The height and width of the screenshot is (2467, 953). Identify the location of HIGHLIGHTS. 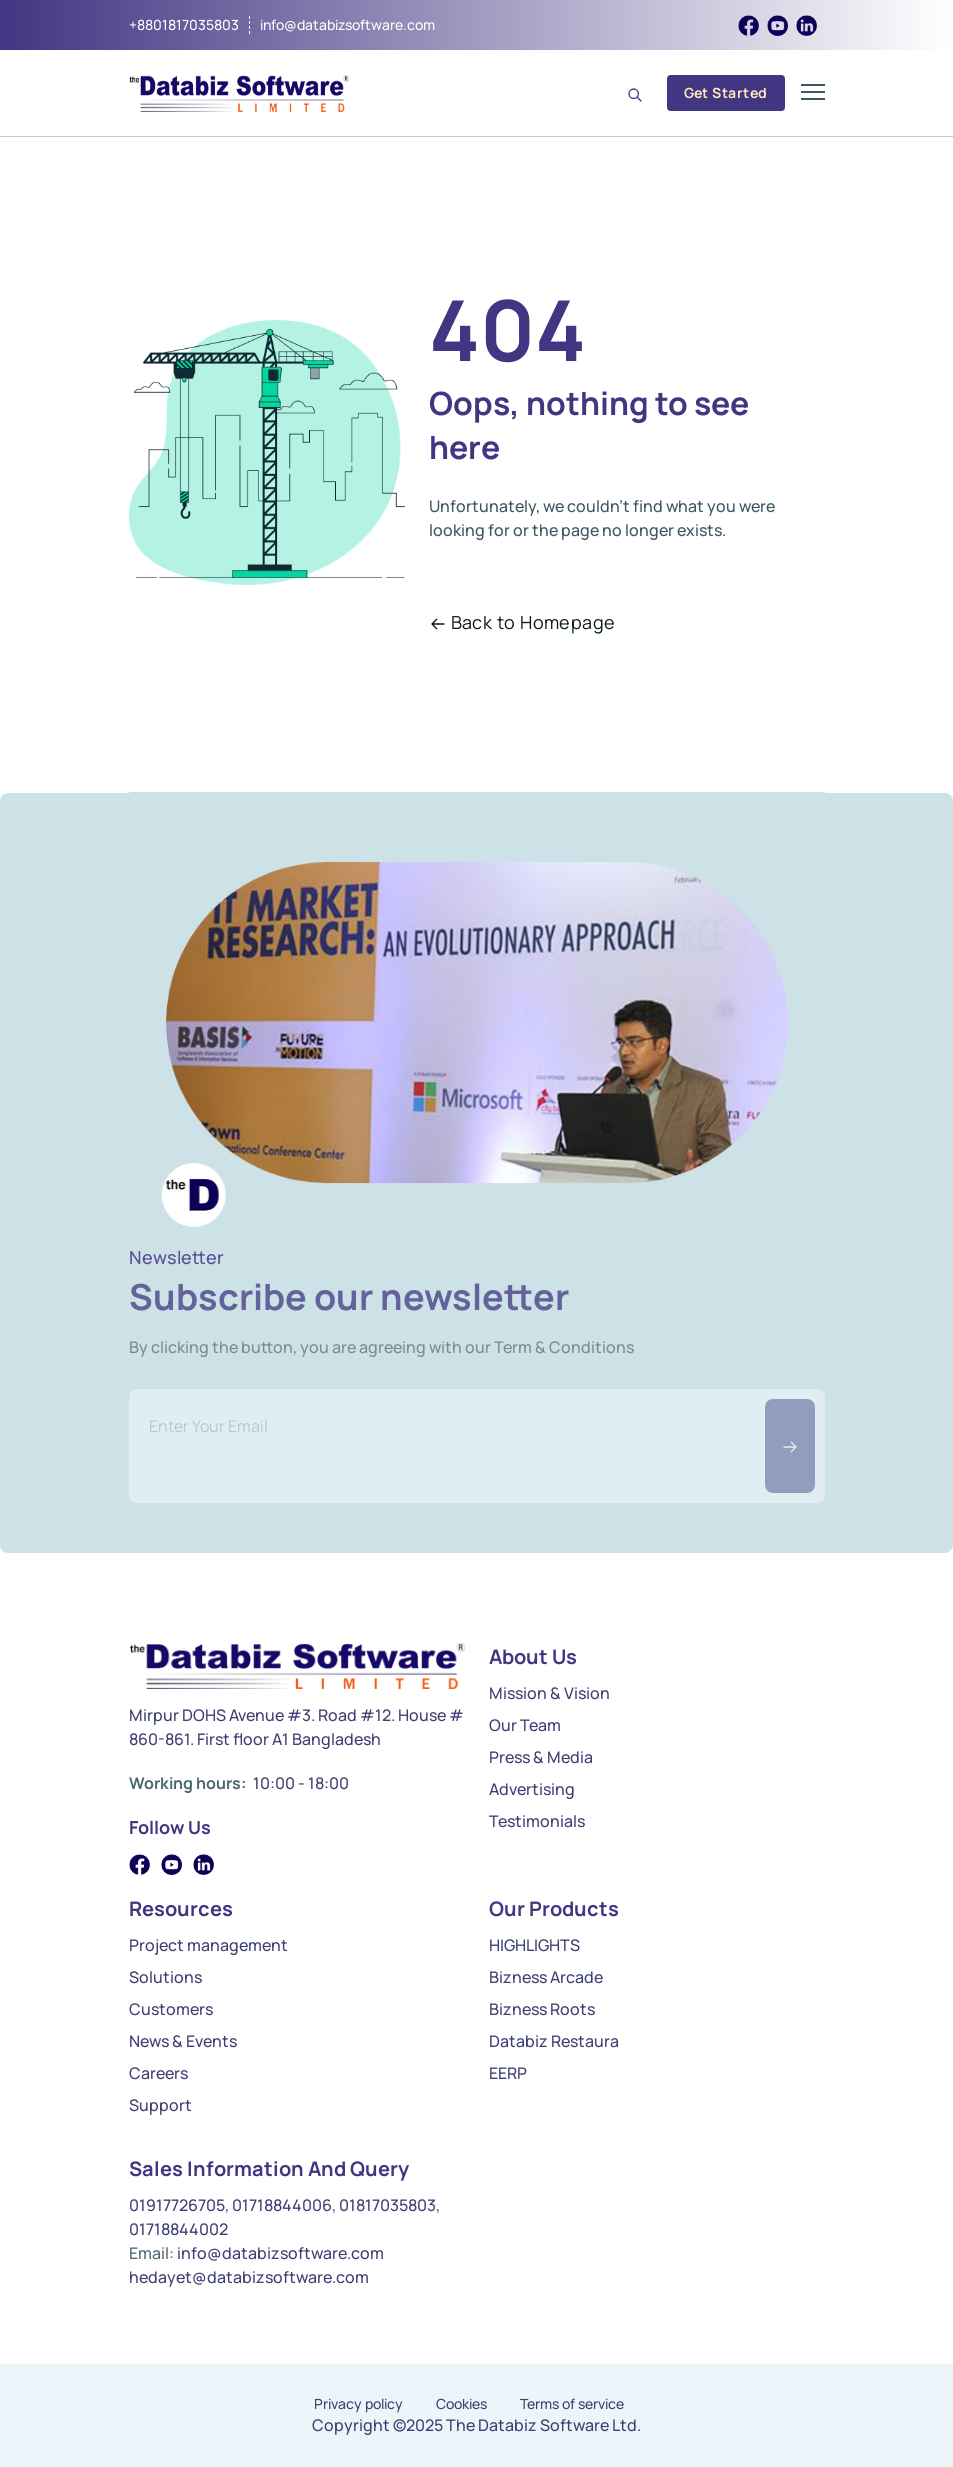
(534, 1945).